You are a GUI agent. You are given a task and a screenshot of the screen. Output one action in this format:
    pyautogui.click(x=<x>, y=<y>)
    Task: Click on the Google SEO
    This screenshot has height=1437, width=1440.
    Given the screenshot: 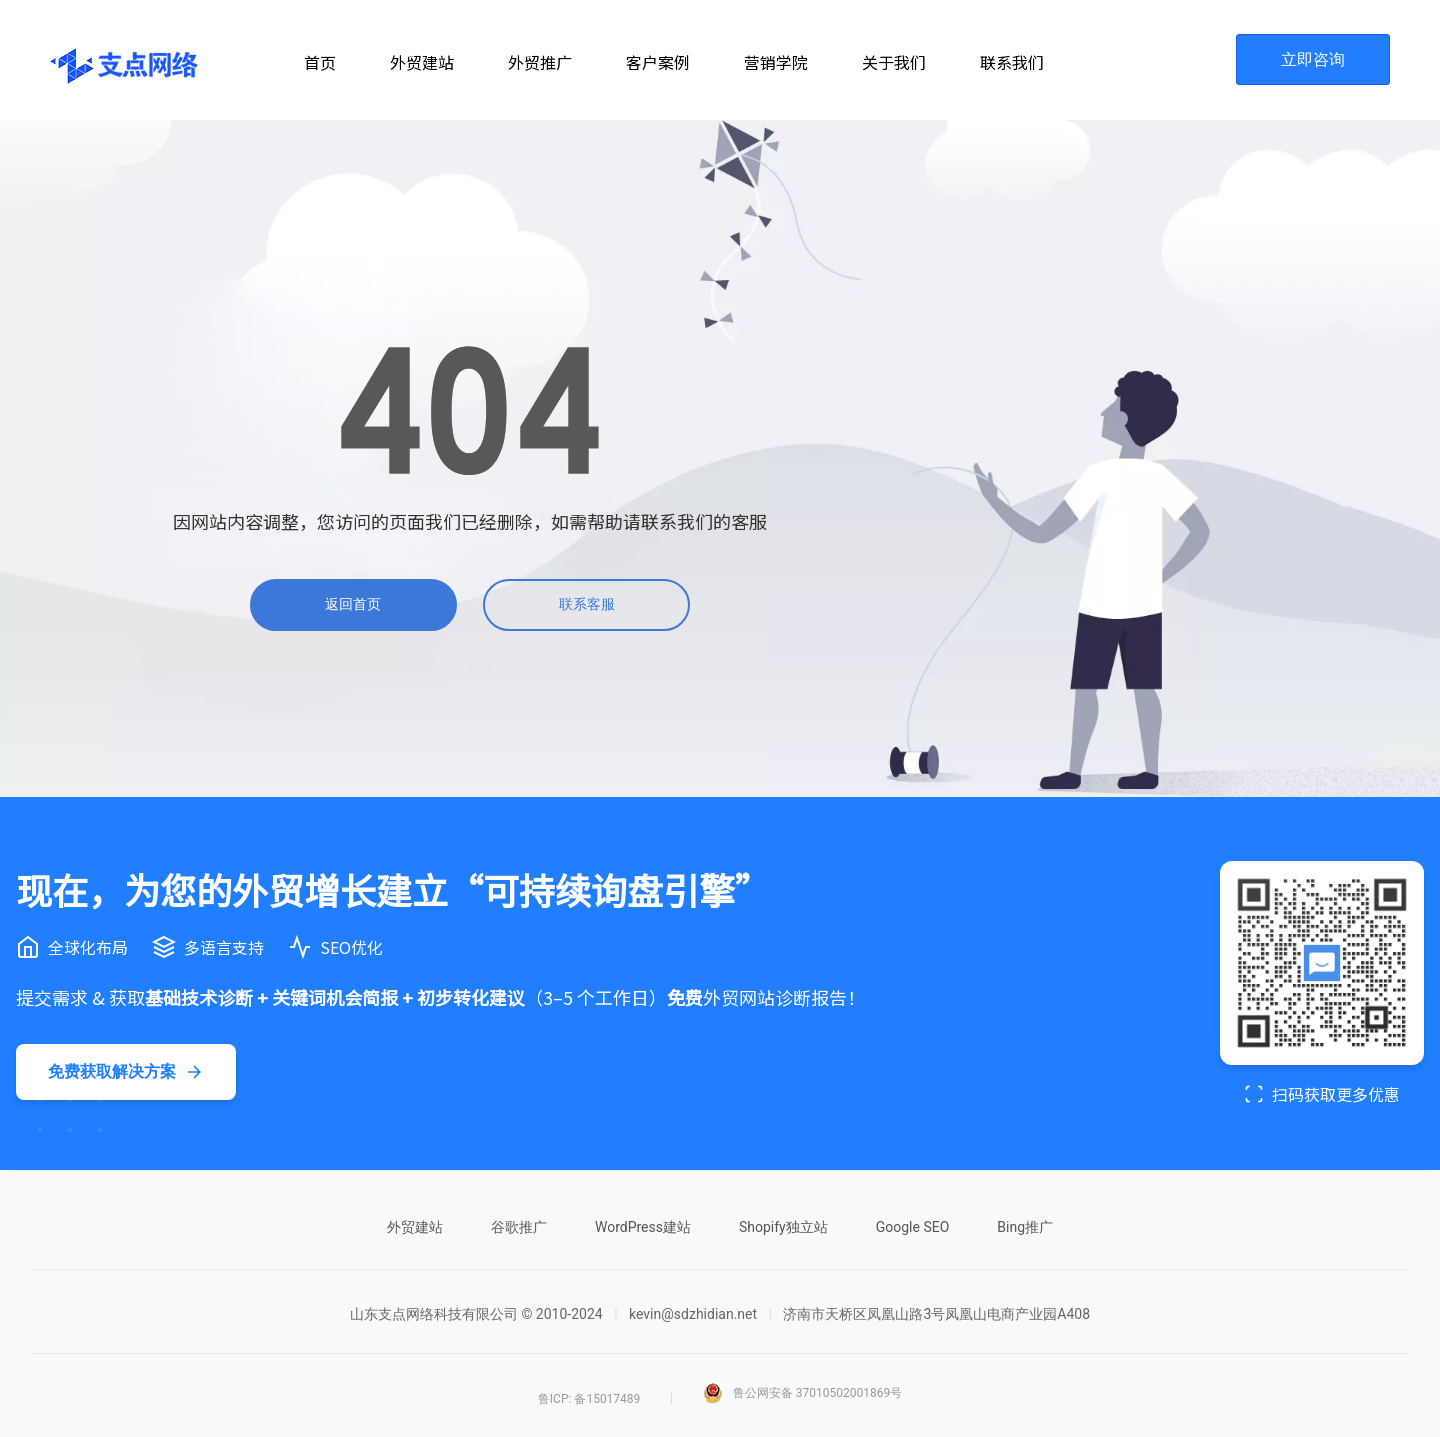 What is the action you would take?
    pyautogui.click(x=913, y=1227)
    